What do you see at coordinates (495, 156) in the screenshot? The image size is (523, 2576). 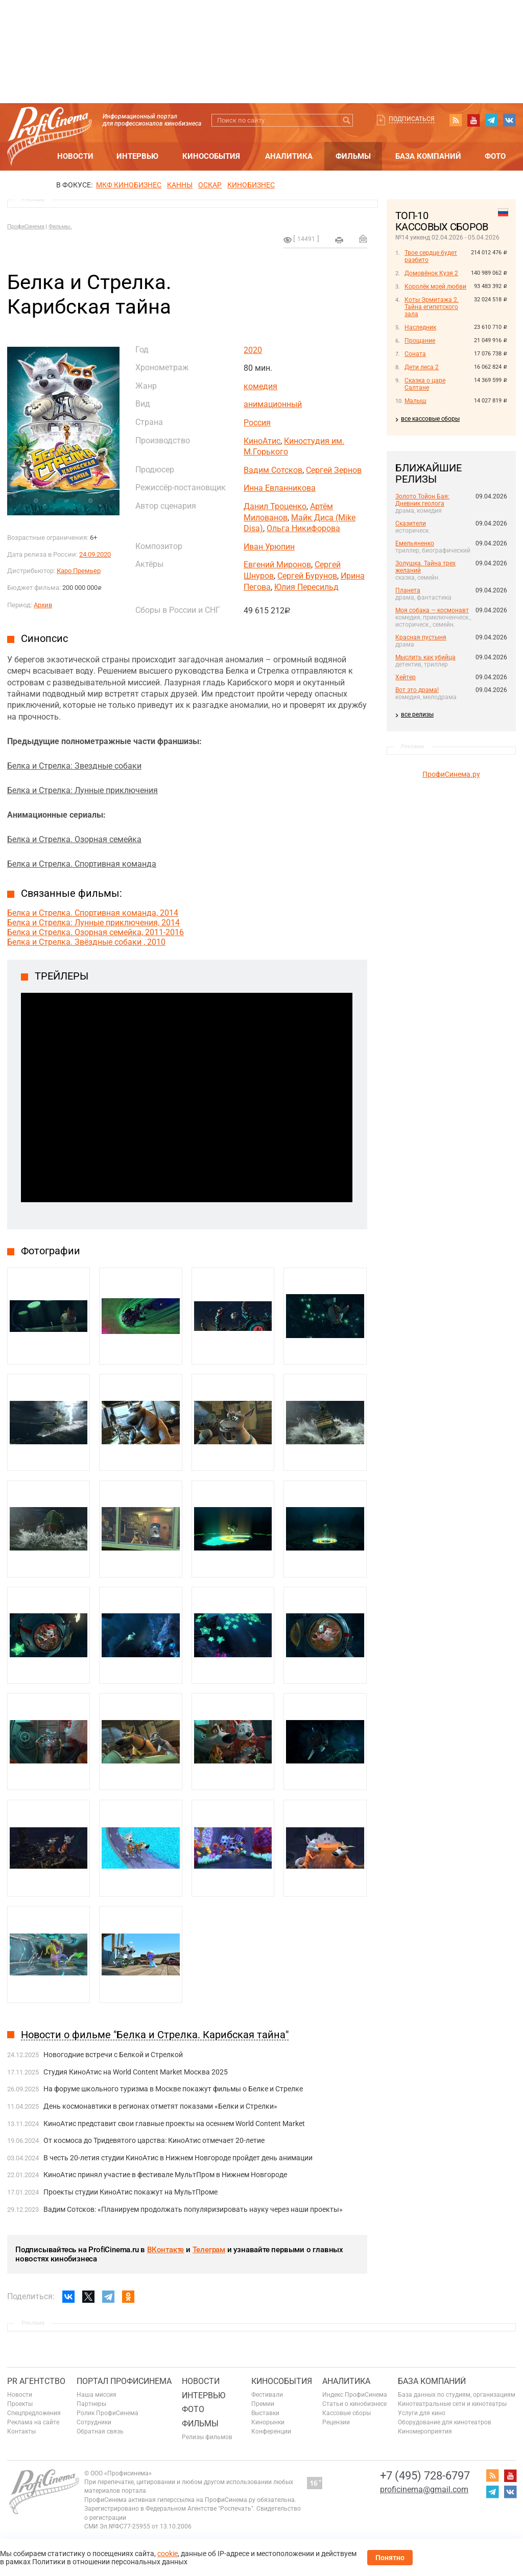 I see `Фото` at bounding box center [495, 156].